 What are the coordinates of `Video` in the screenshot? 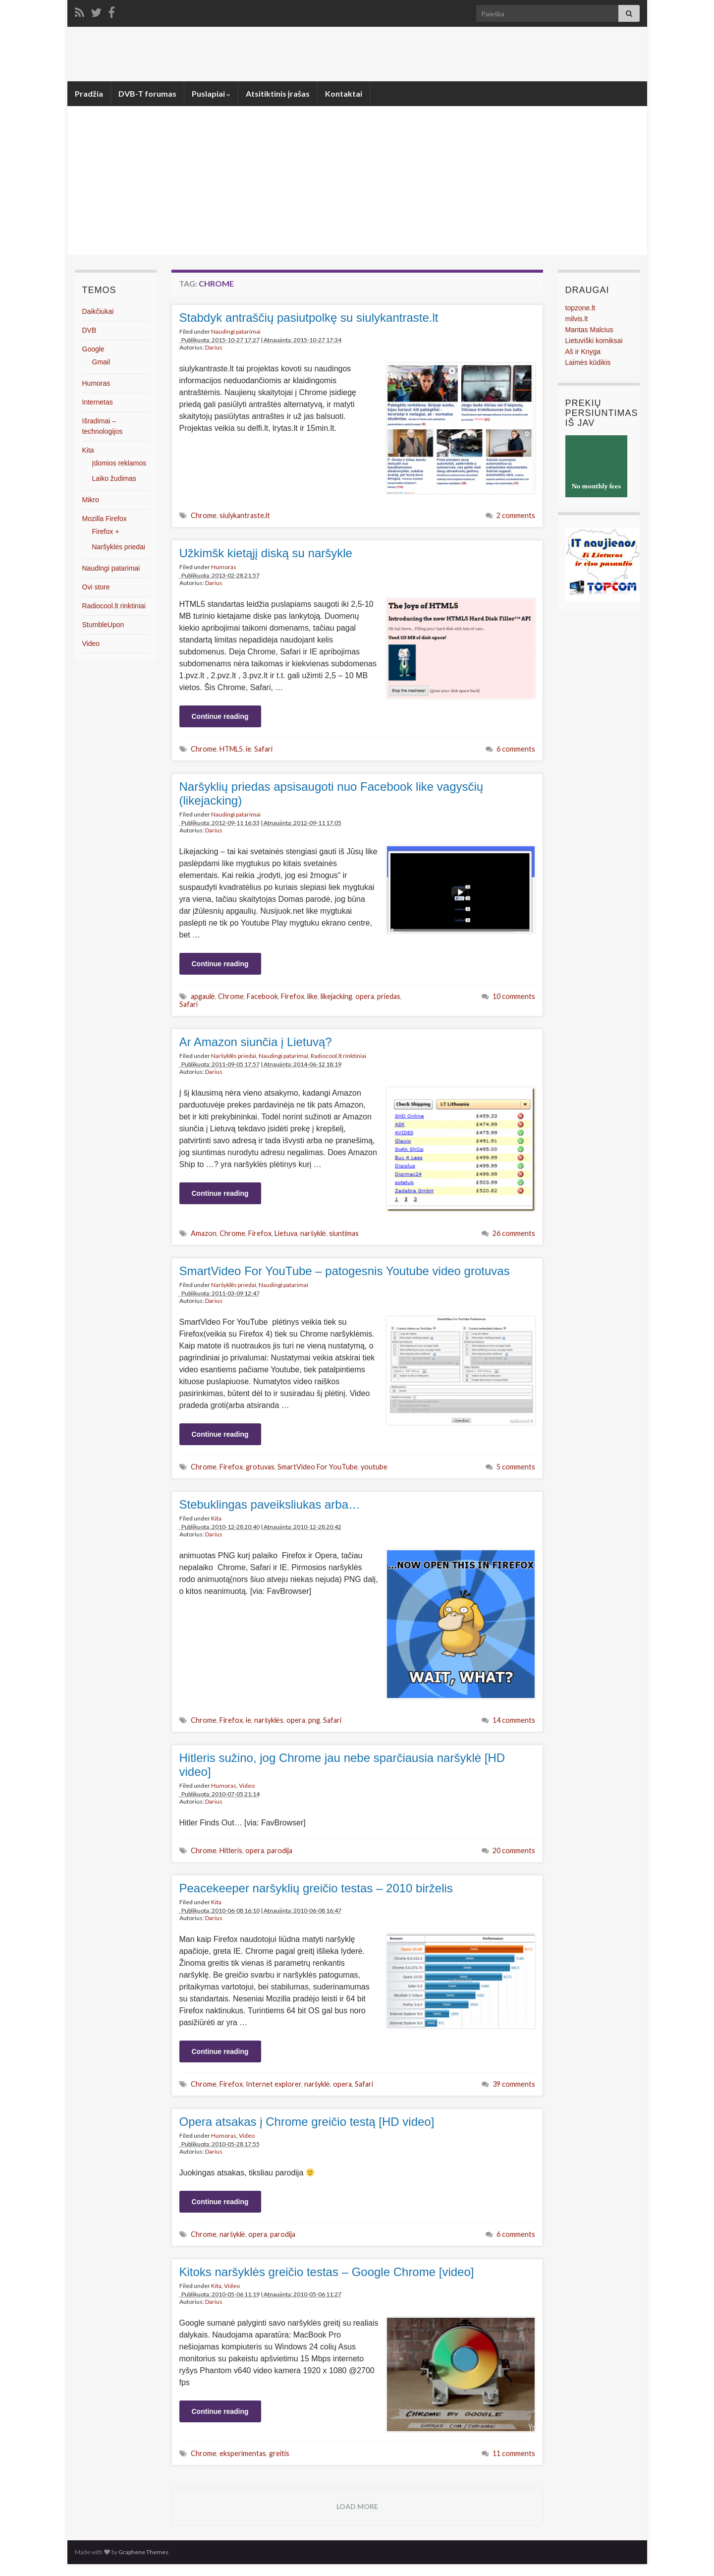 It's located at (247, 1785).